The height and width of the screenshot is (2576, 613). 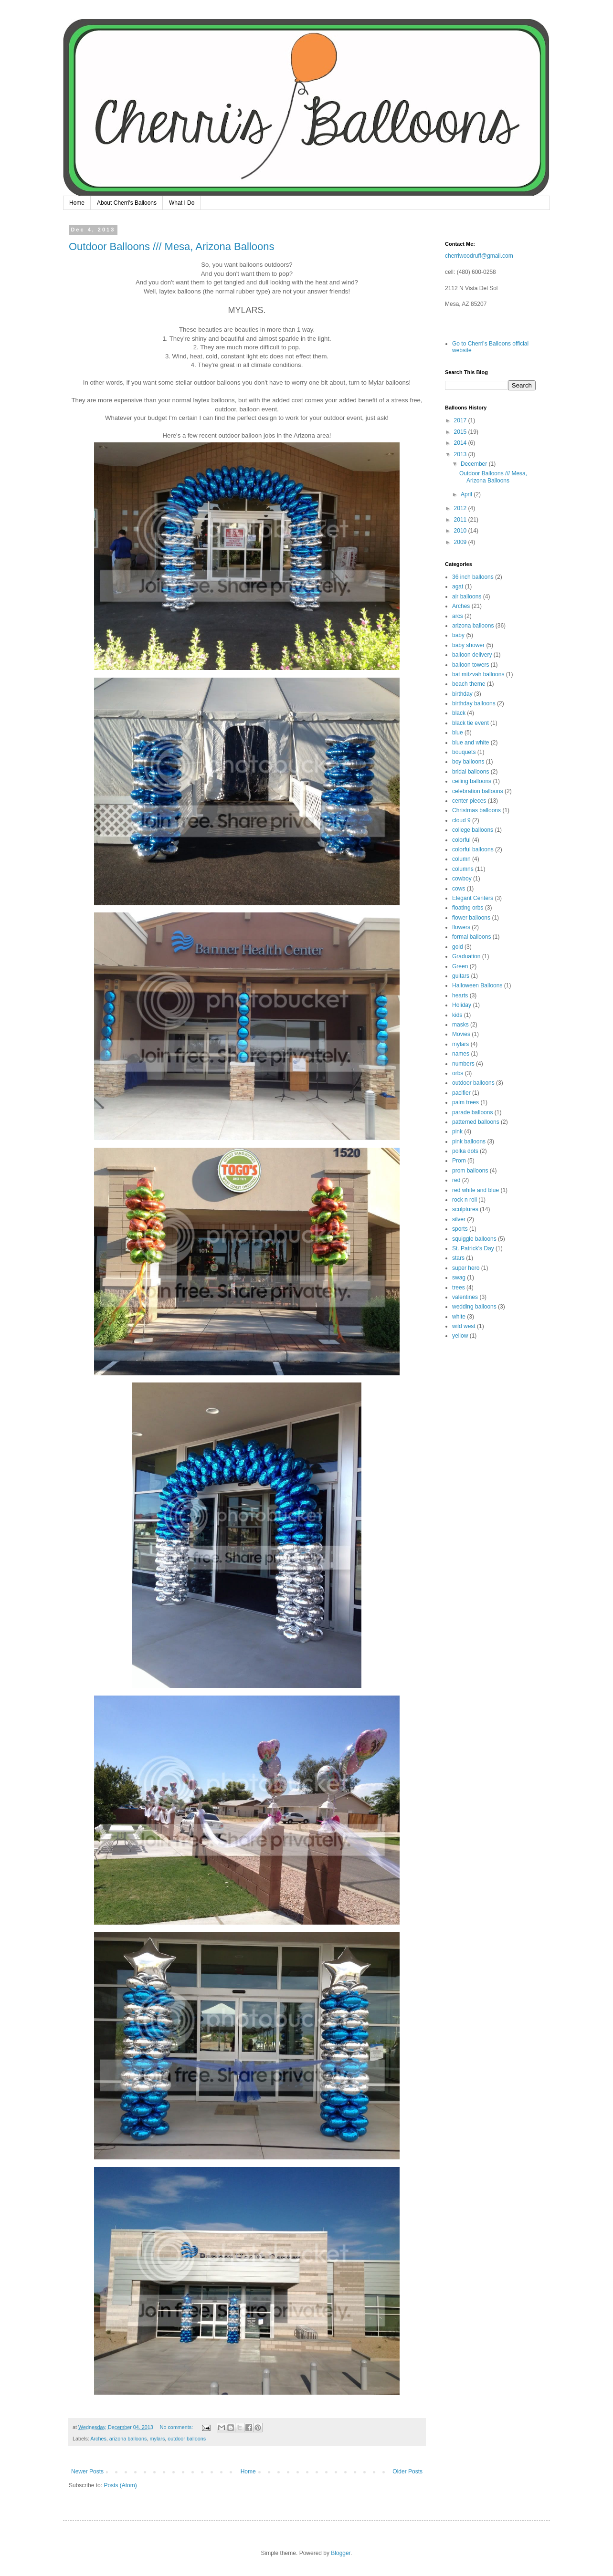 I want to click on numbers, so click(x=463, y=1063).